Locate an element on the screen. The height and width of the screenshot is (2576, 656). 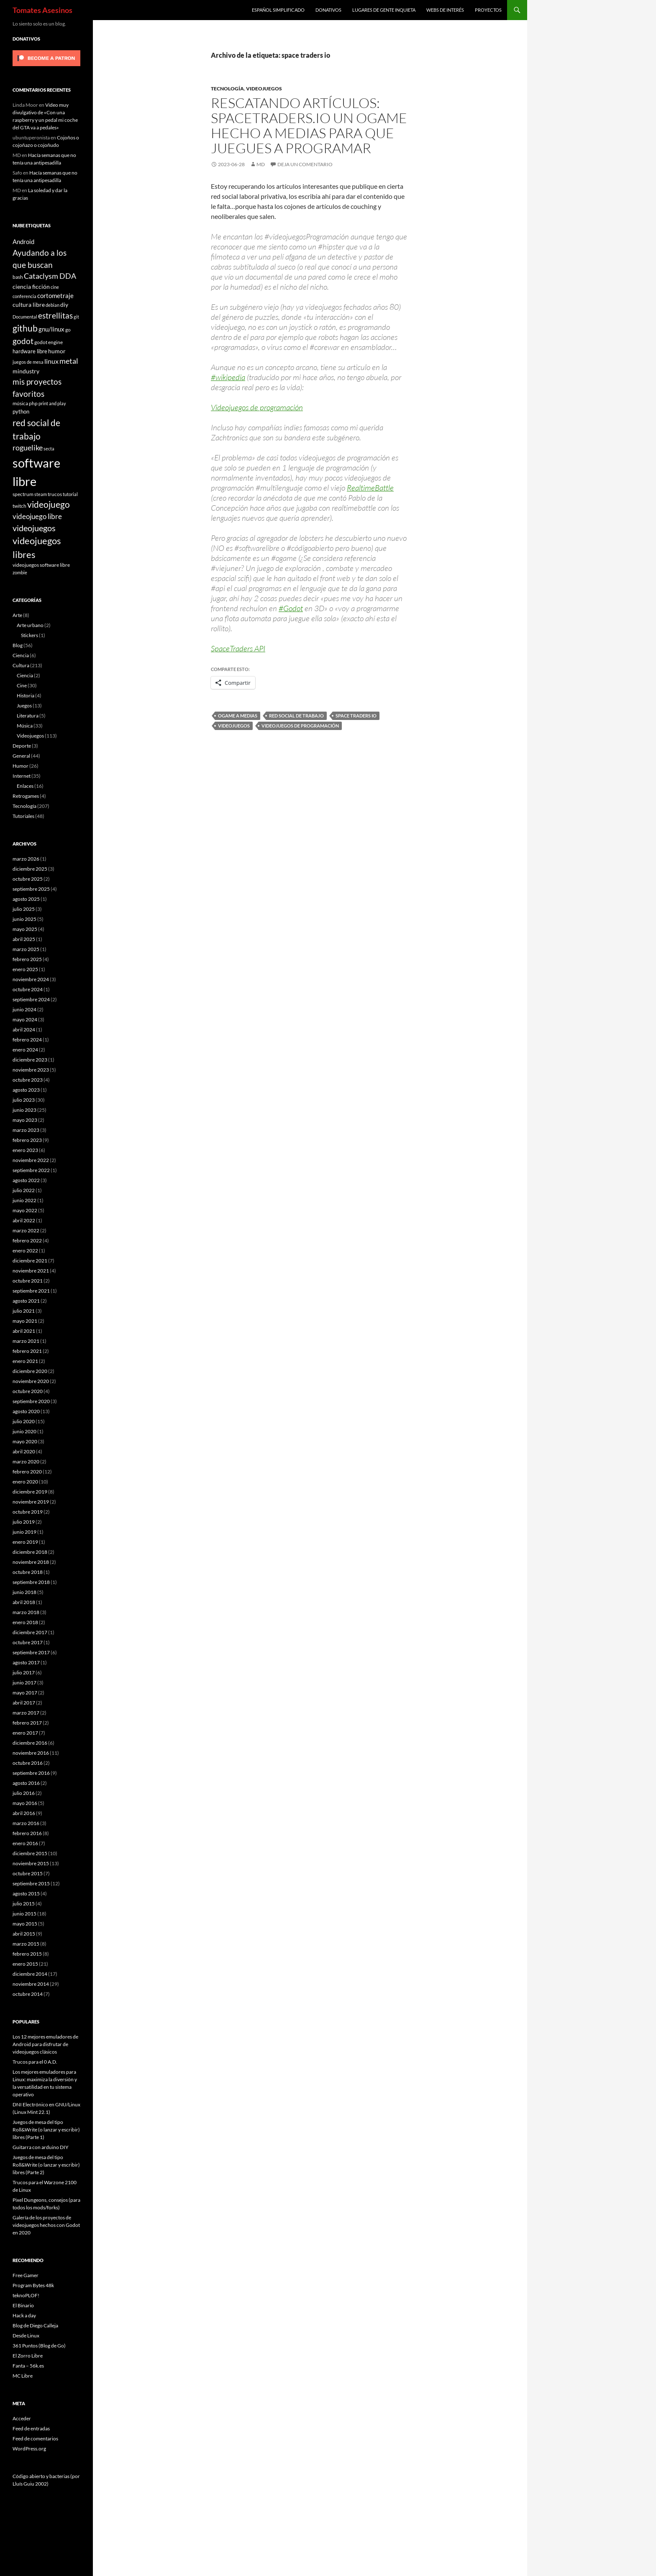
mayo 2016 is located at coordinates (25, 1803).